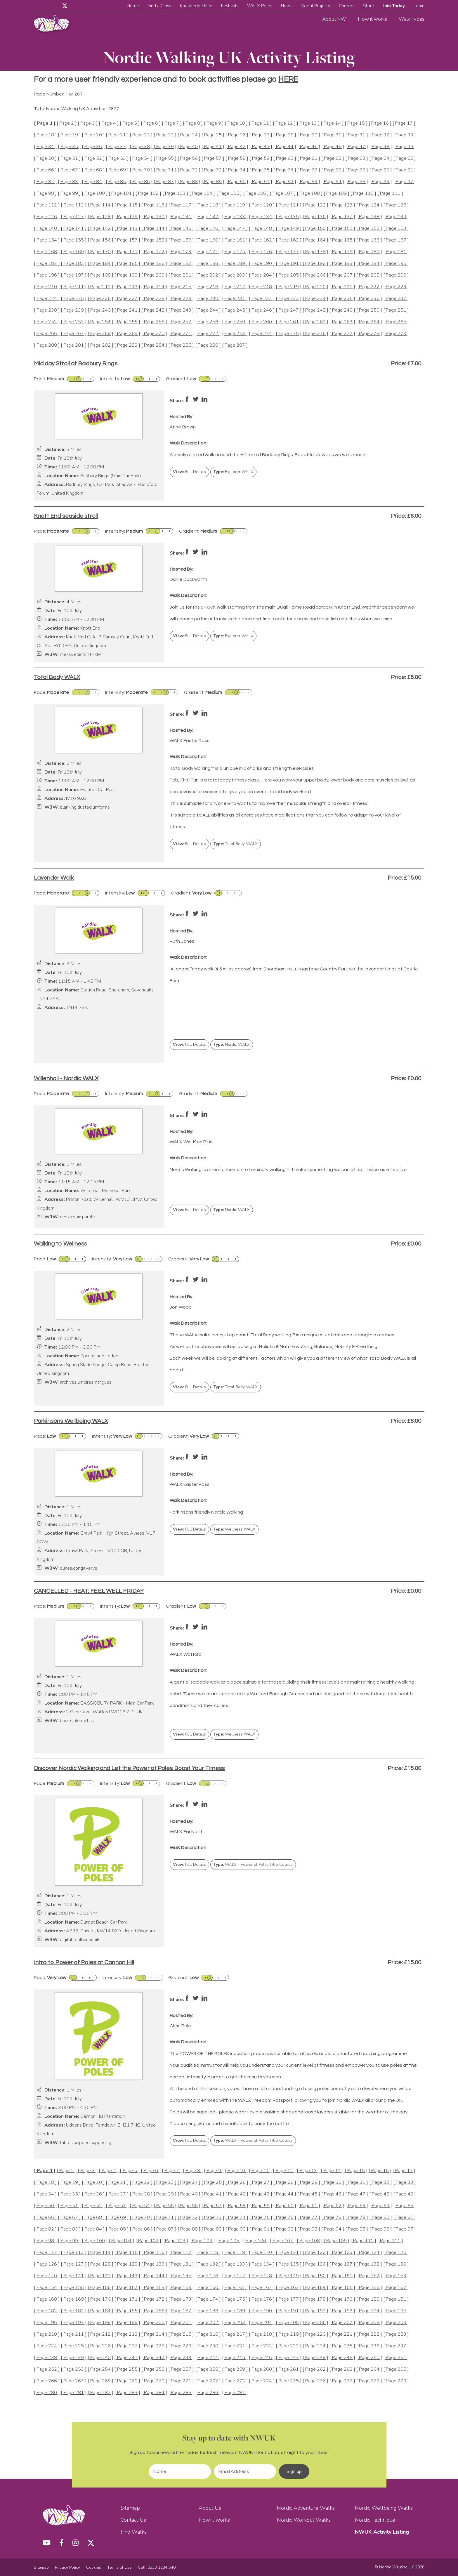  Describe the element at coordinates (294, 2471) in the screenshot. I see `Sign up` at that location.